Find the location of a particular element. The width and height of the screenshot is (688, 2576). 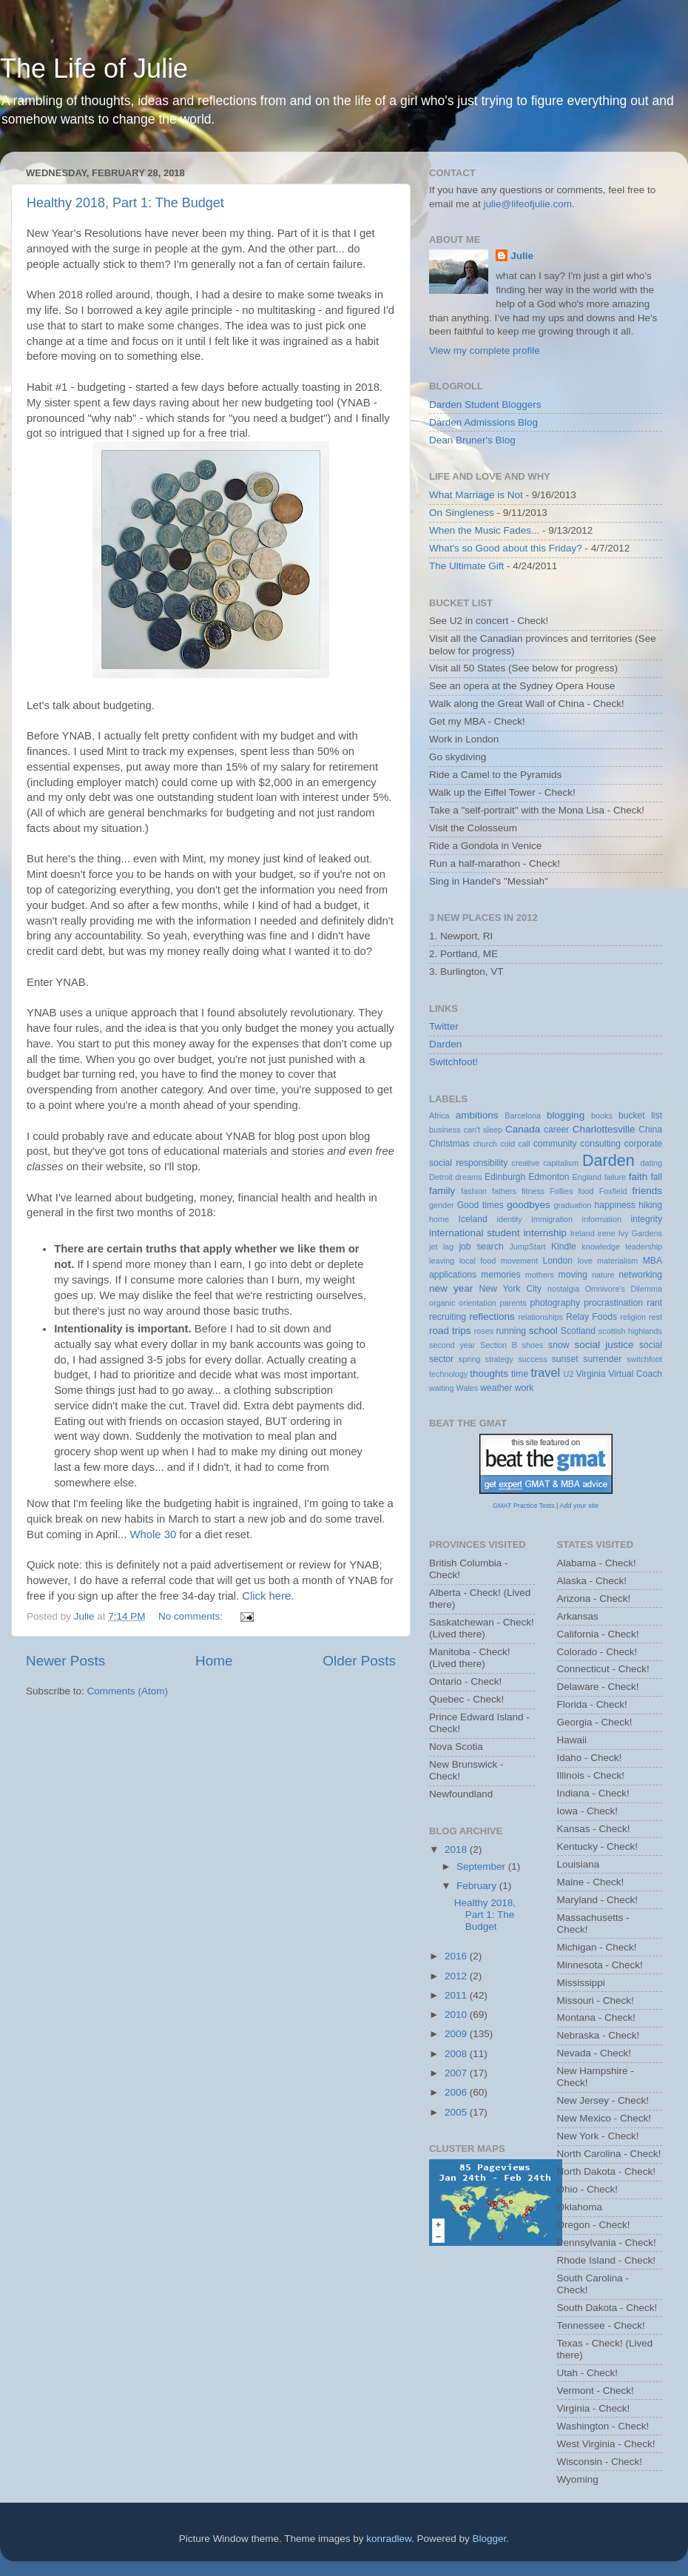

Canada is located at coordinates (522, 1129).